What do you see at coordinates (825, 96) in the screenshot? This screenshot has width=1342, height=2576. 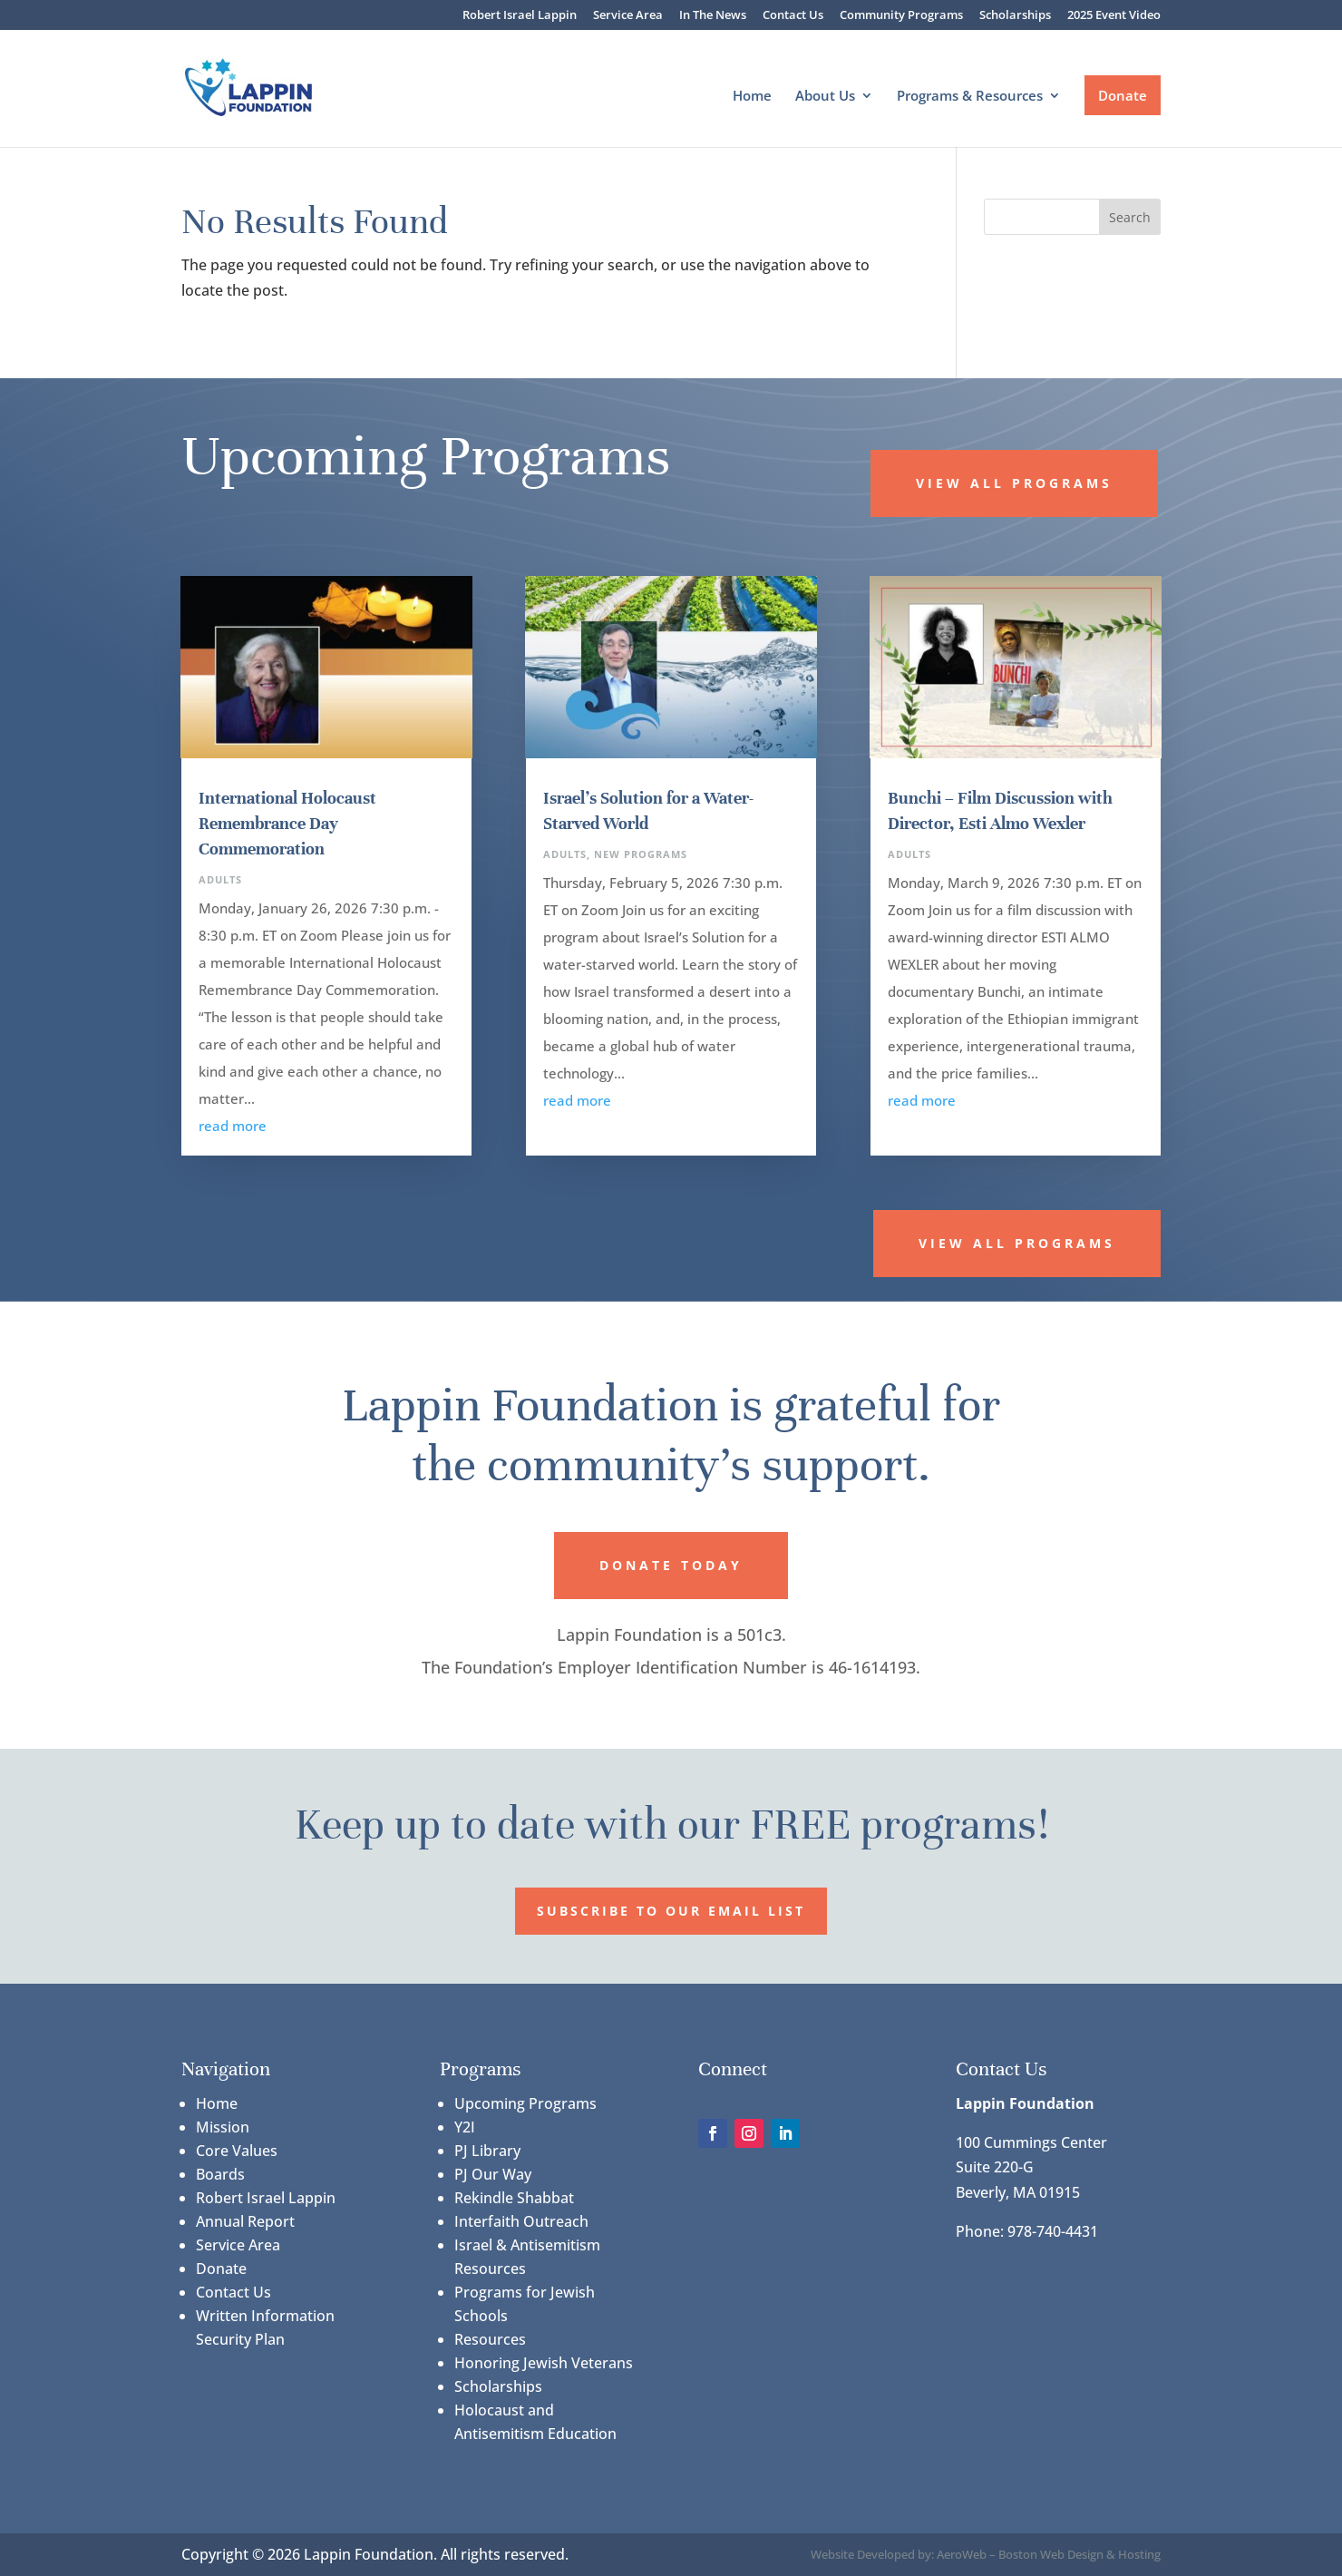 I see `About Us` at bounding box center [825, 96].